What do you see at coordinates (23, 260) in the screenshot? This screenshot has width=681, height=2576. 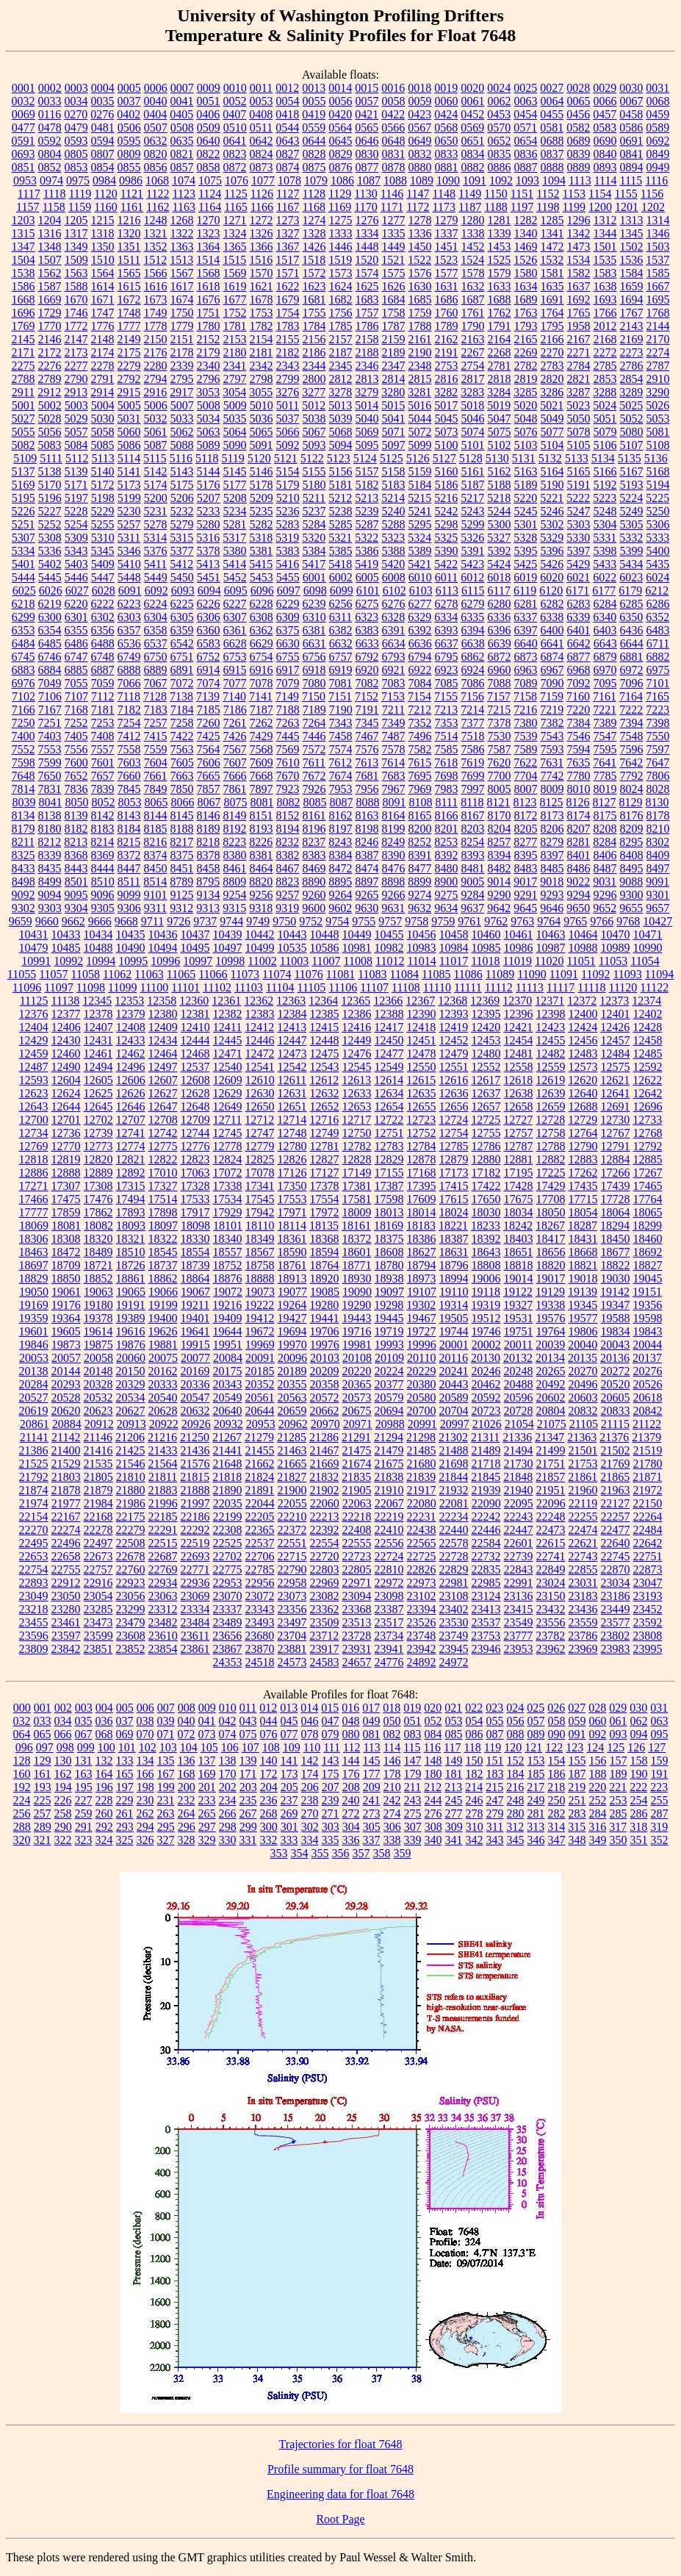 I see `1504` at bounding box center [23, 260].